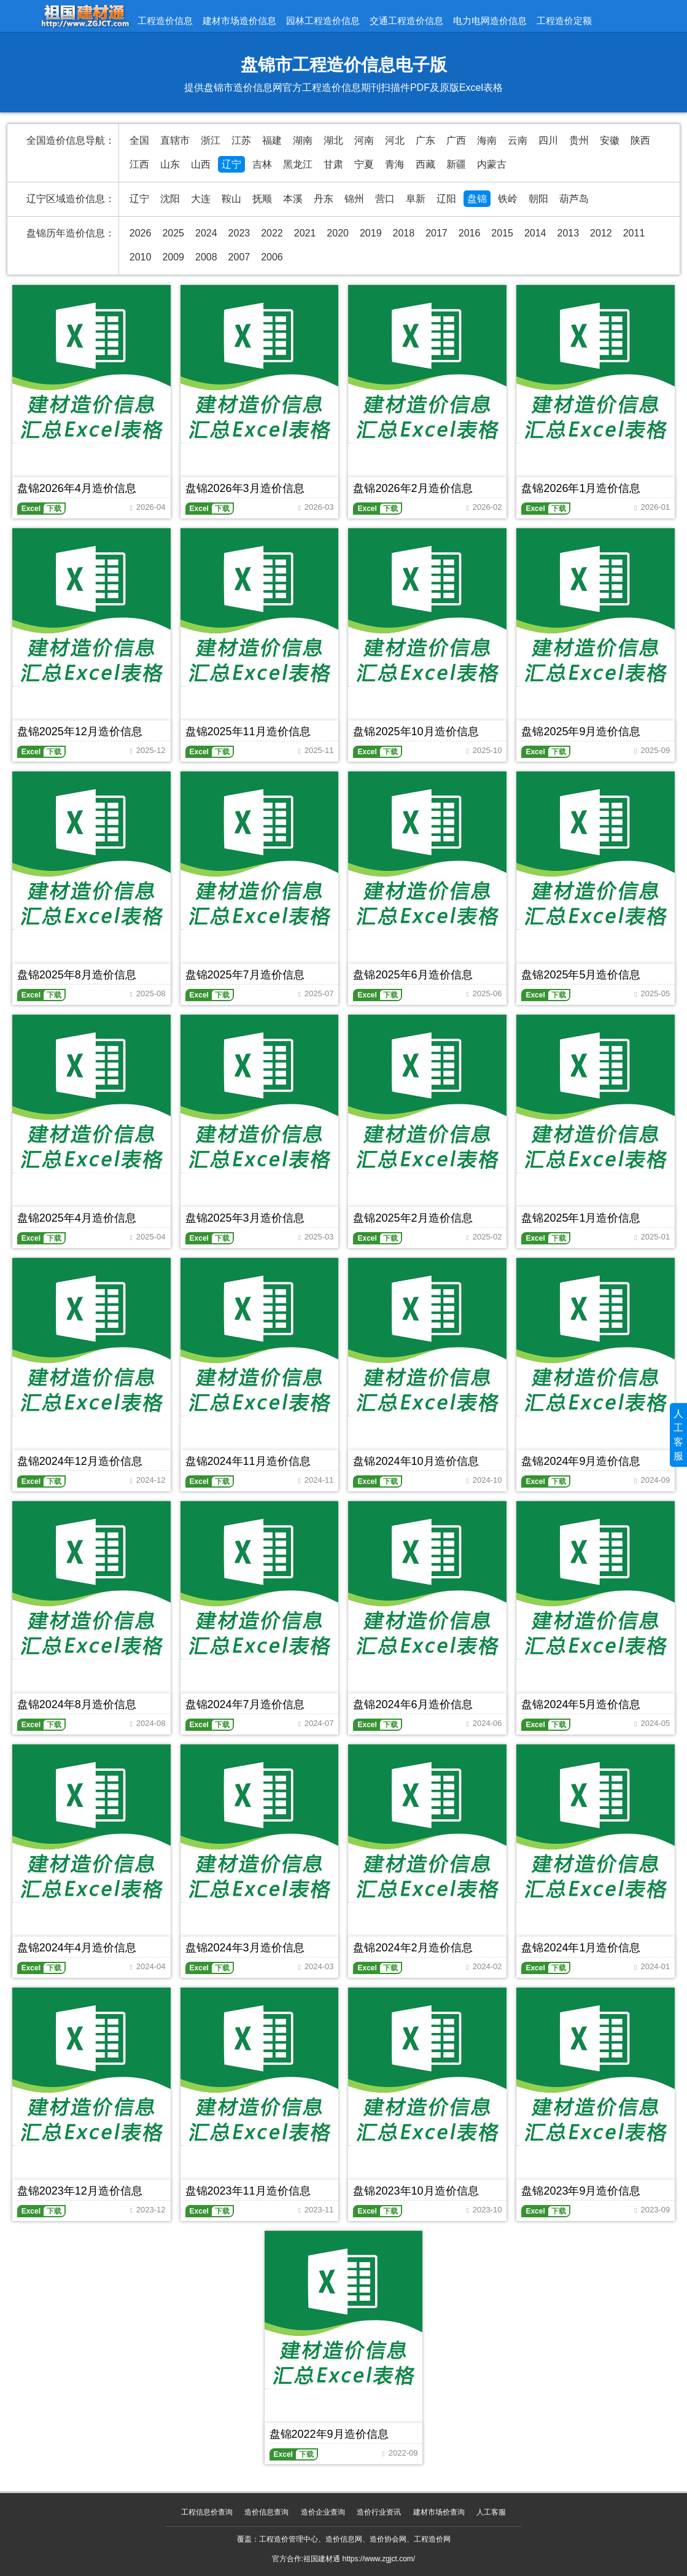 This screenshot has width=687, height=2576. I want to click on 盘锦2022年9月造价信息, so click(329, 2434).